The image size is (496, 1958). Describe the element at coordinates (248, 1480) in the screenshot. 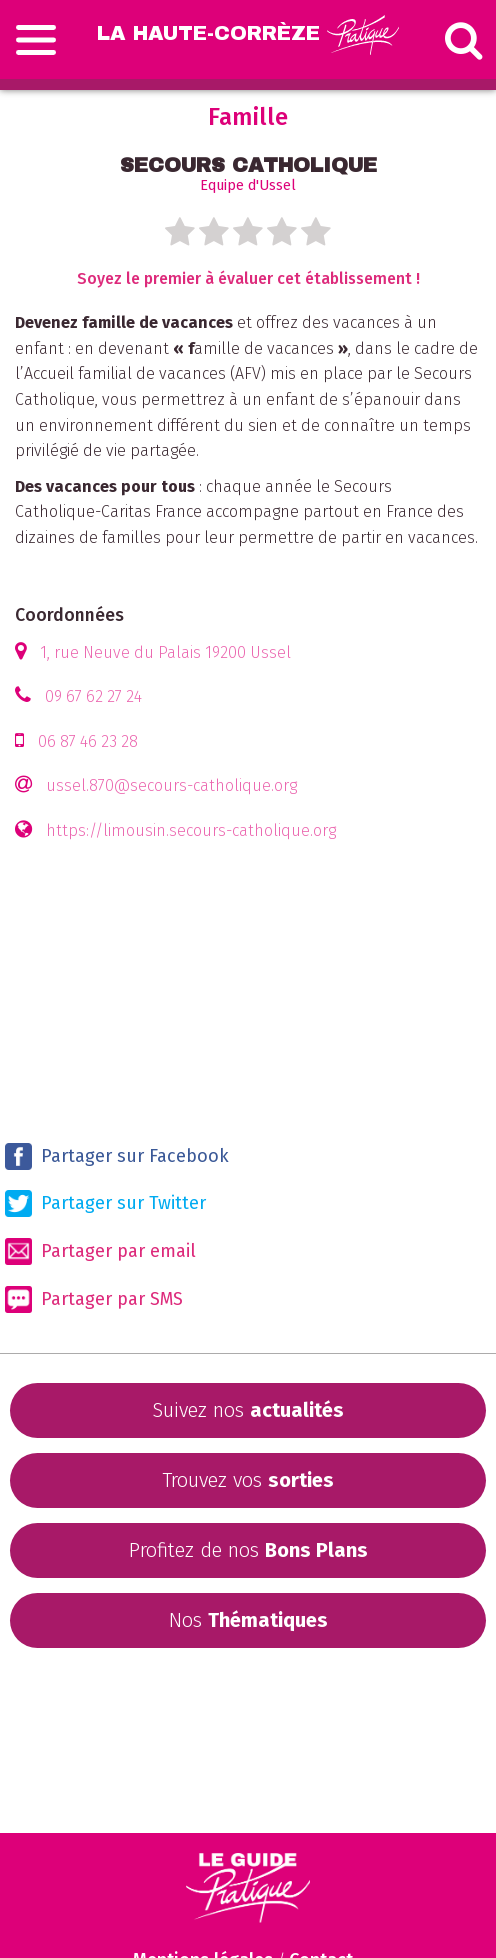

I see `Trouvez vos` at that location.